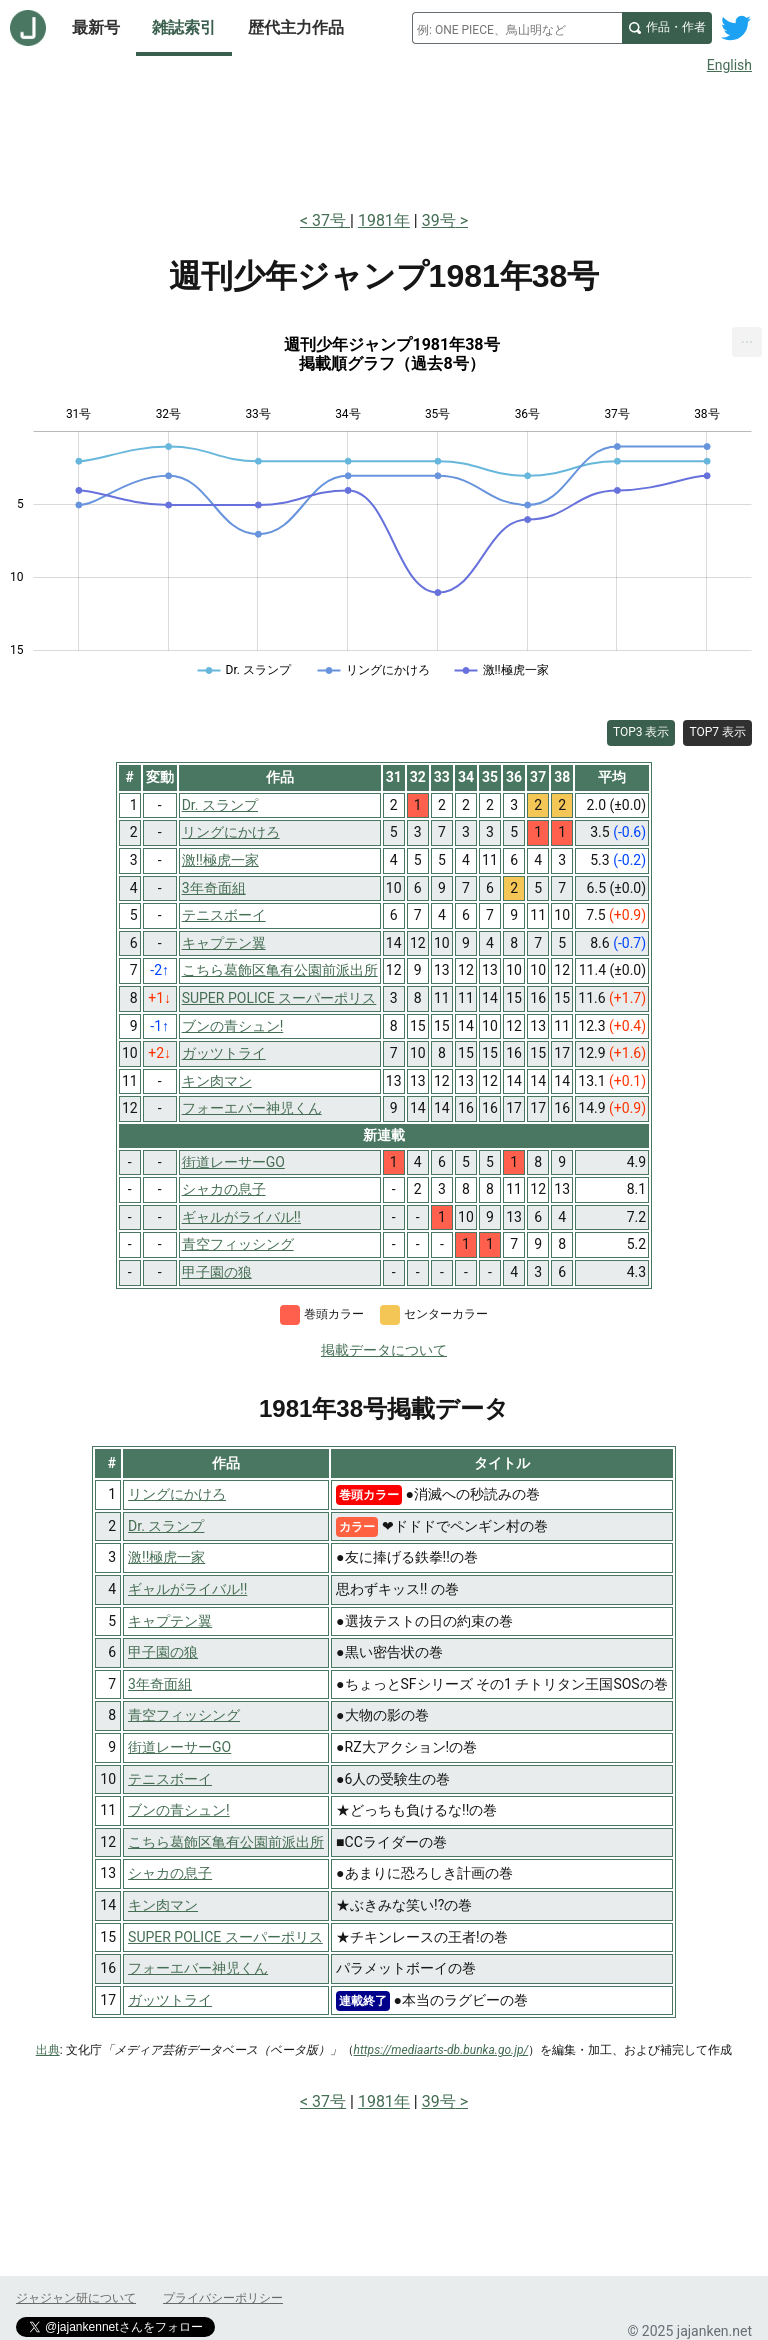 The height and width of the screenshot is (2340, 768). Describe the element at coordinates (170, 1621) in the screenshot. I see `キャプテン翼` at that location.